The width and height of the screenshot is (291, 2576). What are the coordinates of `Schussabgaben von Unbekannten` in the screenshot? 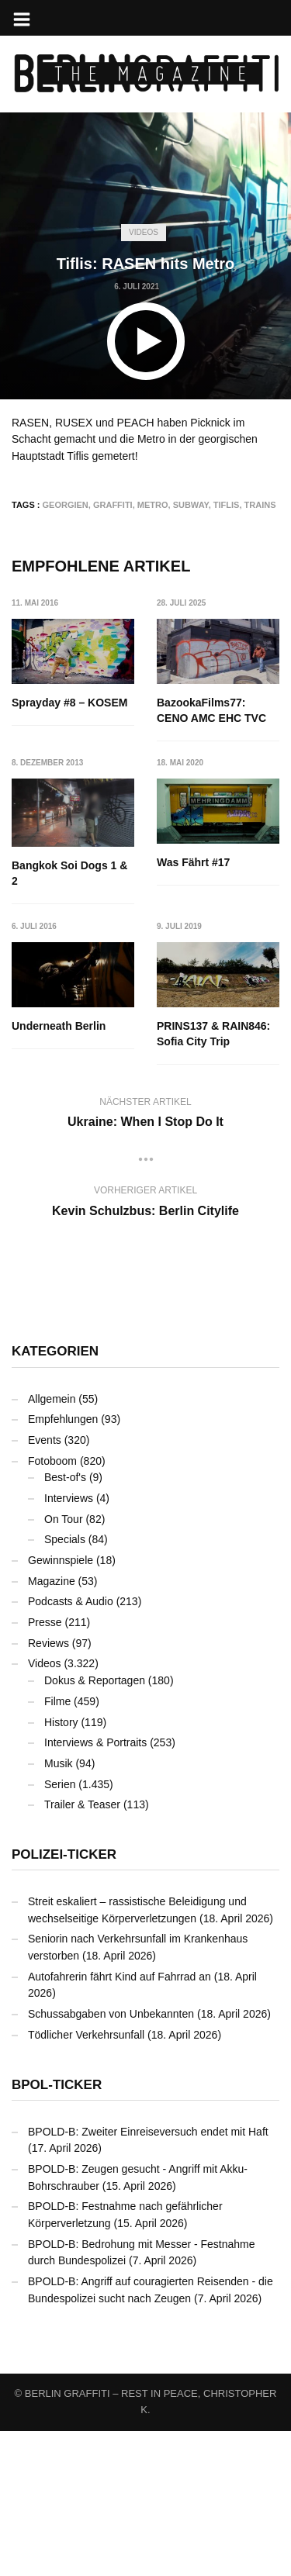 It's located at (111, 2159).